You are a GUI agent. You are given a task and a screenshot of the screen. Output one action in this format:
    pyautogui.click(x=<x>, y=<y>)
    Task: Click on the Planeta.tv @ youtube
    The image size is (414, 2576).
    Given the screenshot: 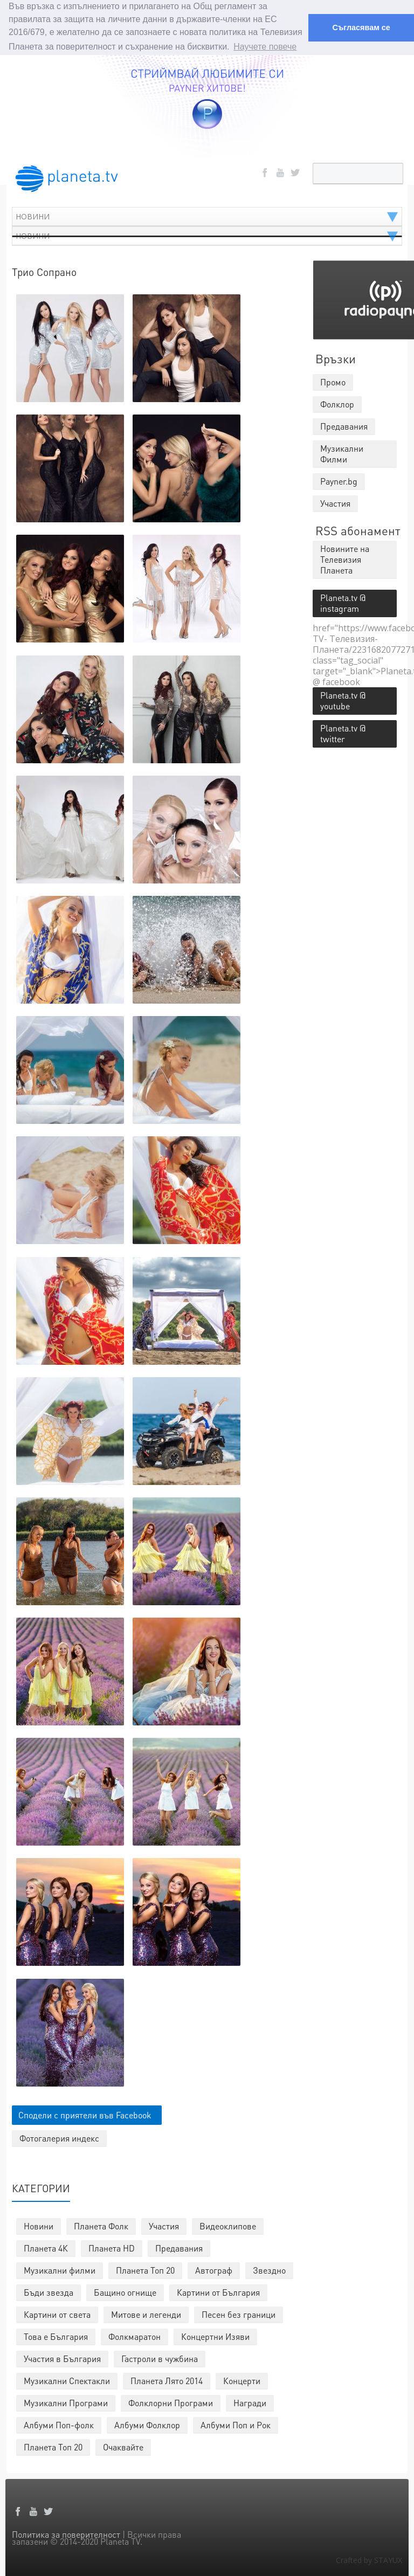 What is the action you would take?
    pyautogui.click(x=342, y=699)
    